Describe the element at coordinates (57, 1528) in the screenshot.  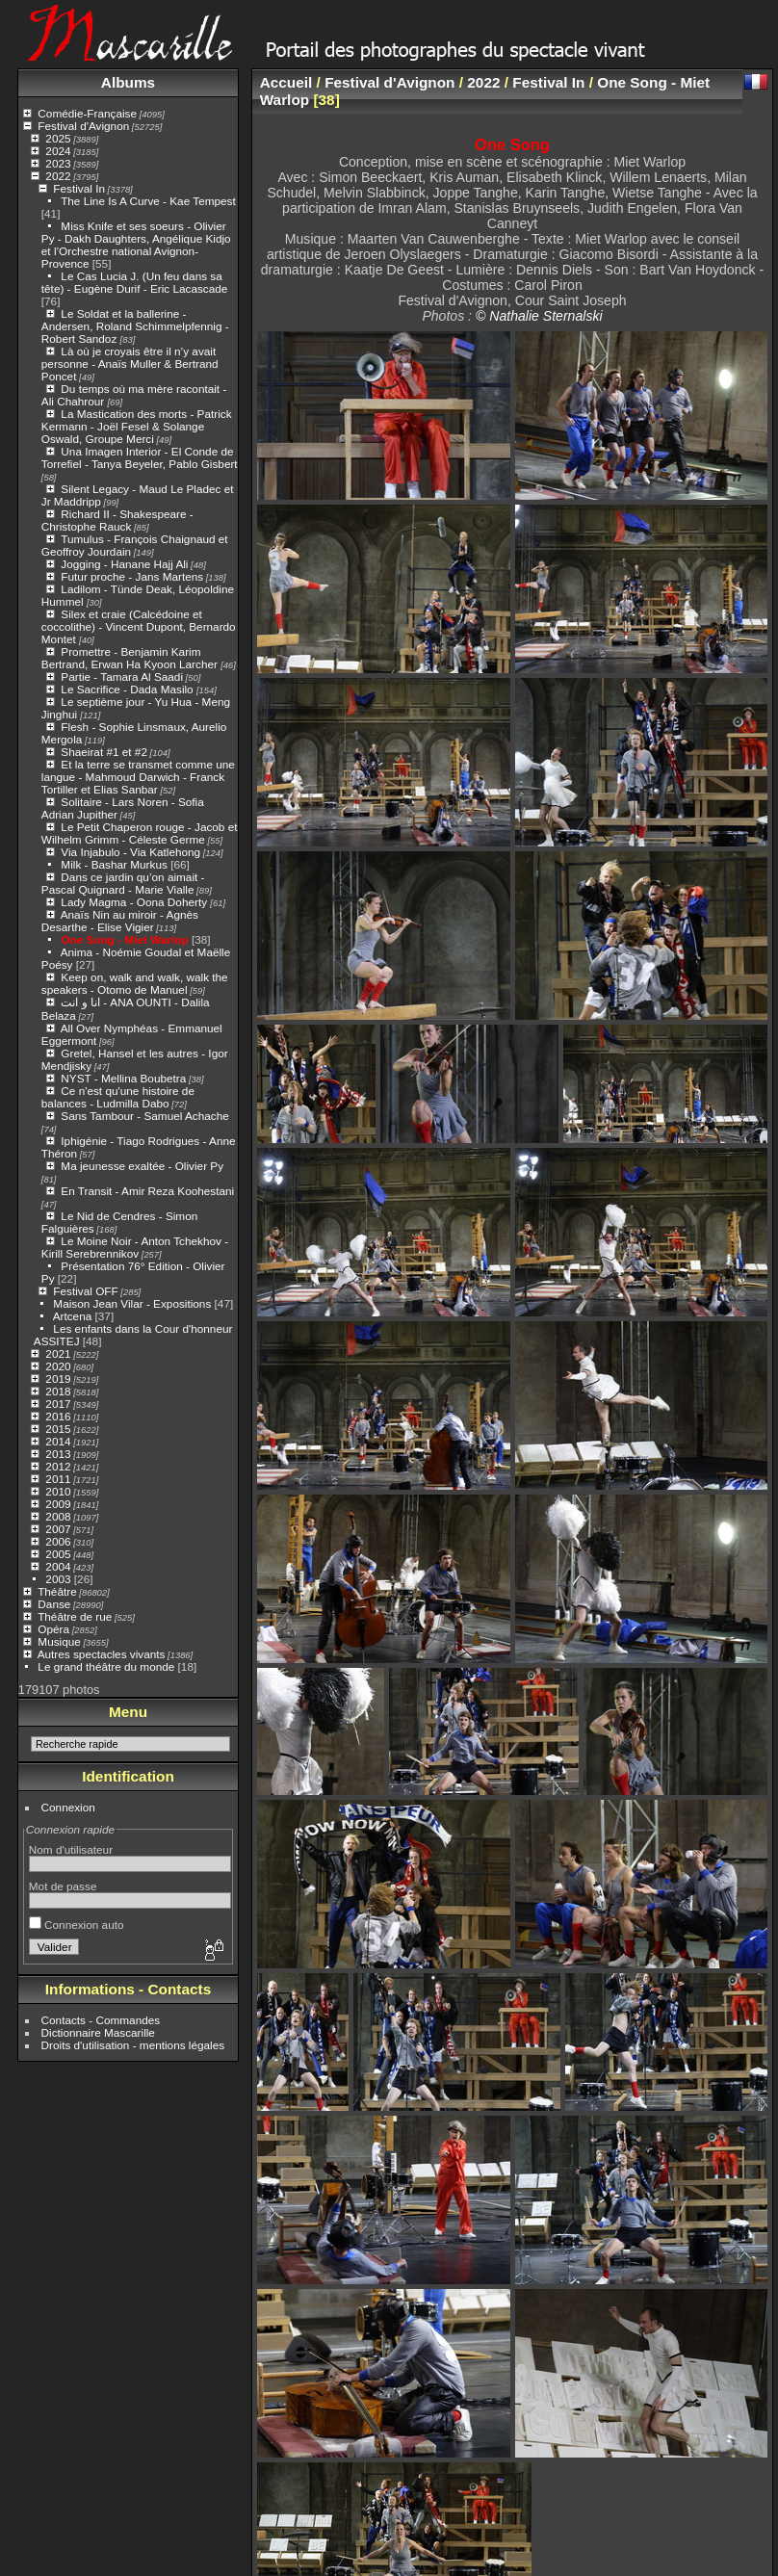
I see `2007` at that location.